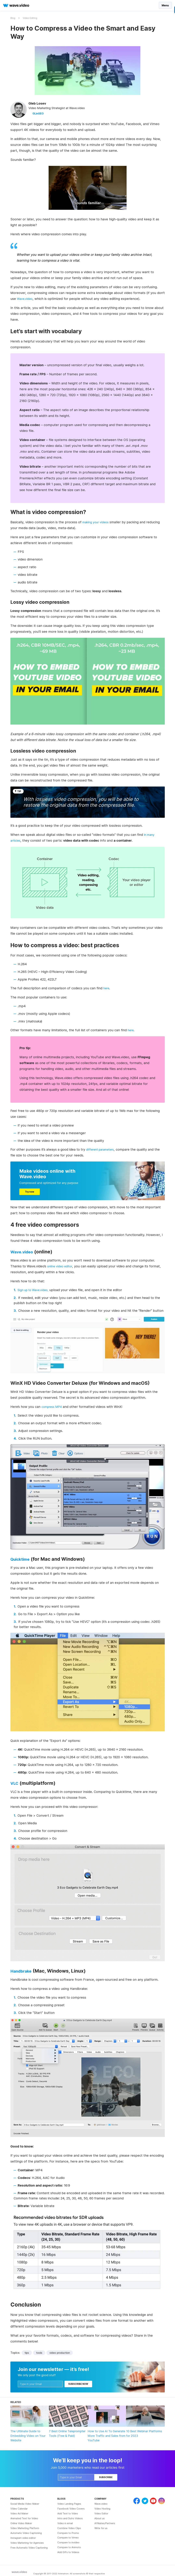 This screenshot has width=175, height=2576. I want to click on making your videos, so click(97, 522).